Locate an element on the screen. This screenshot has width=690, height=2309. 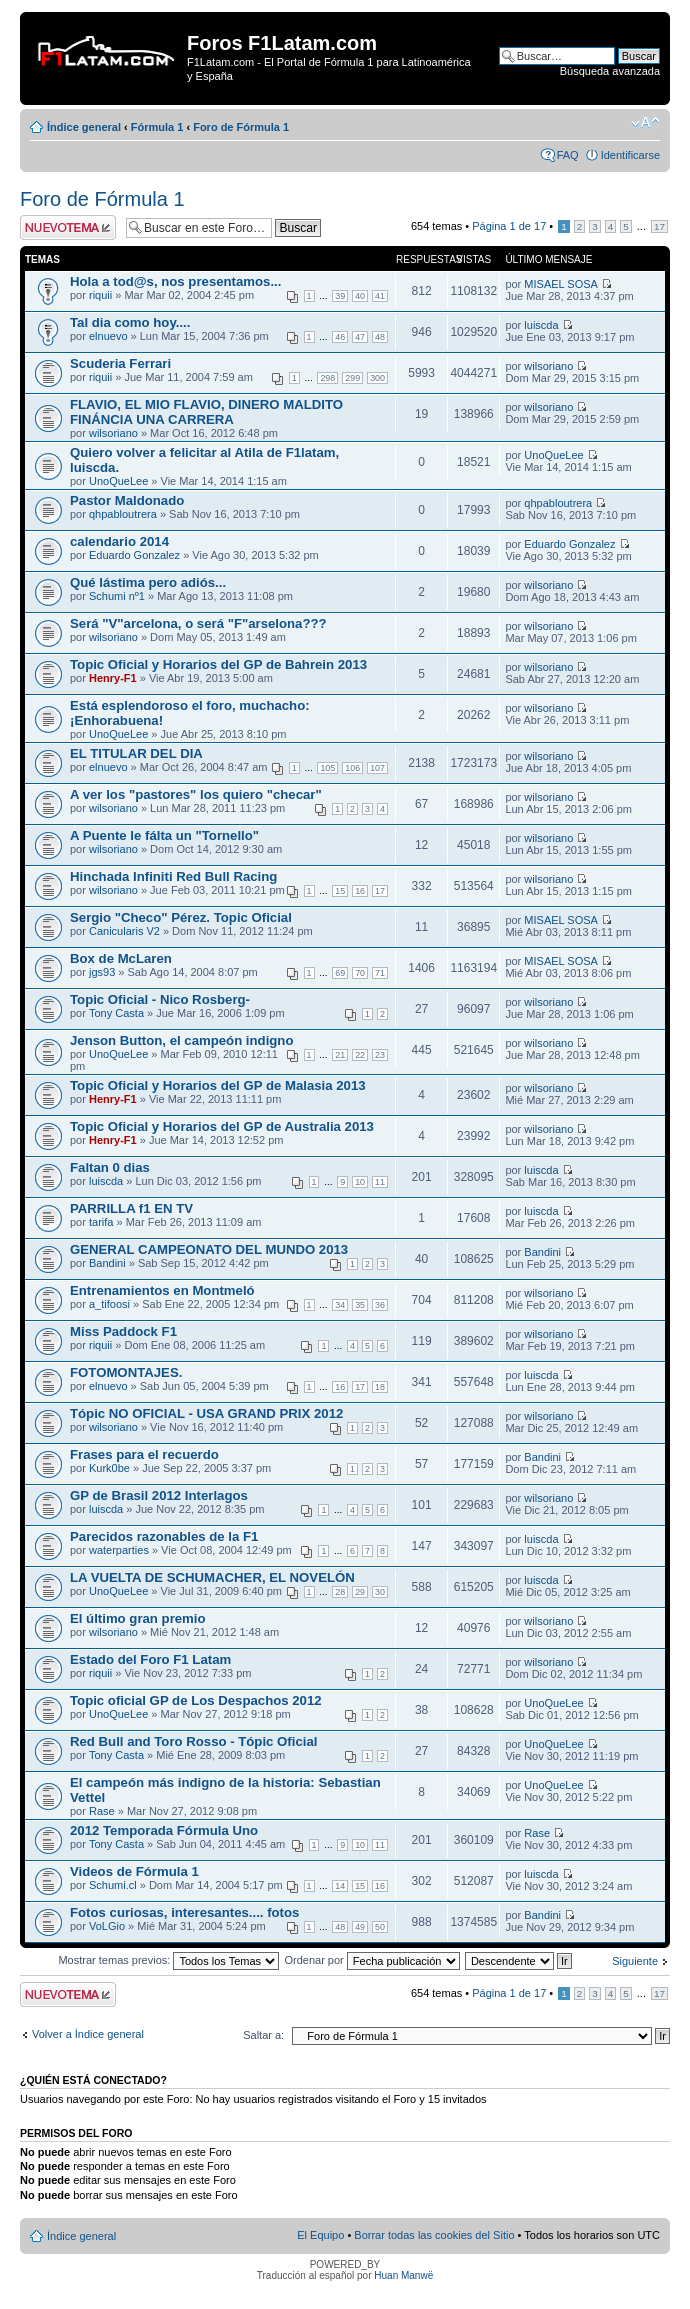
Topic Oficial y Horarios del GP de Malasia 2013 is located at coordinates (218, 1085).